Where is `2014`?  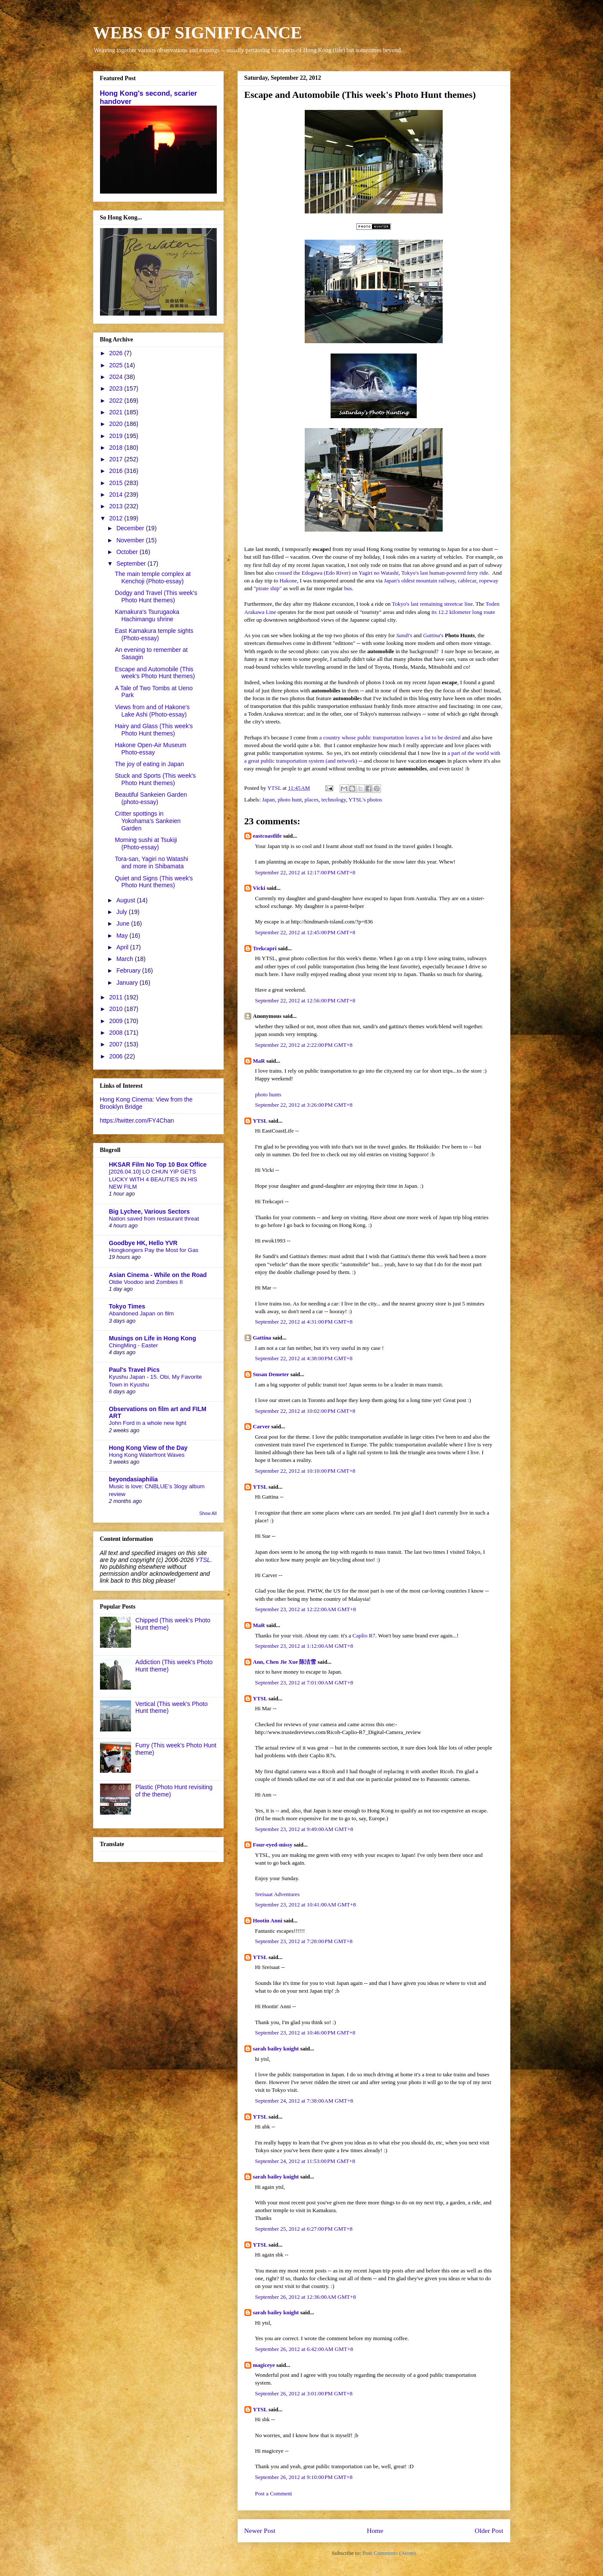
2014 is located at coordinates (116, 494).